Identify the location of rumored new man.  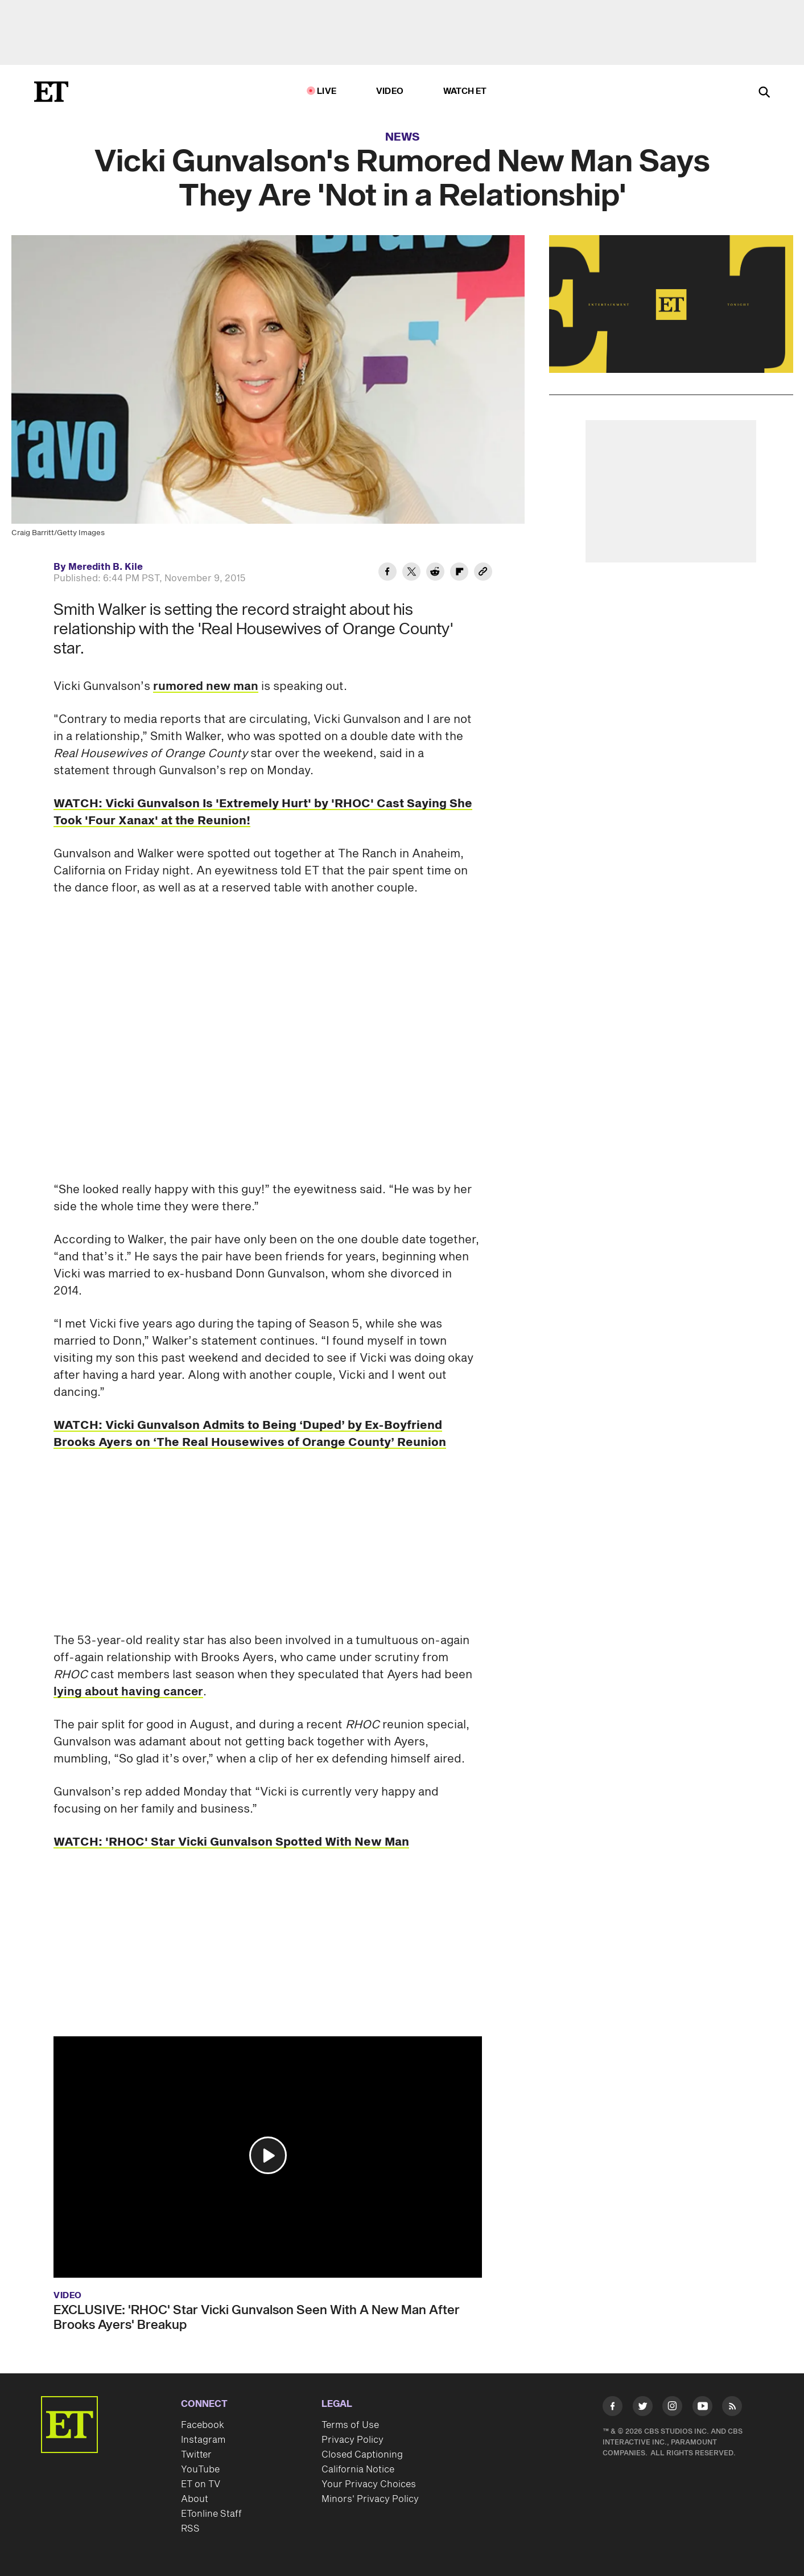
(205, 686).